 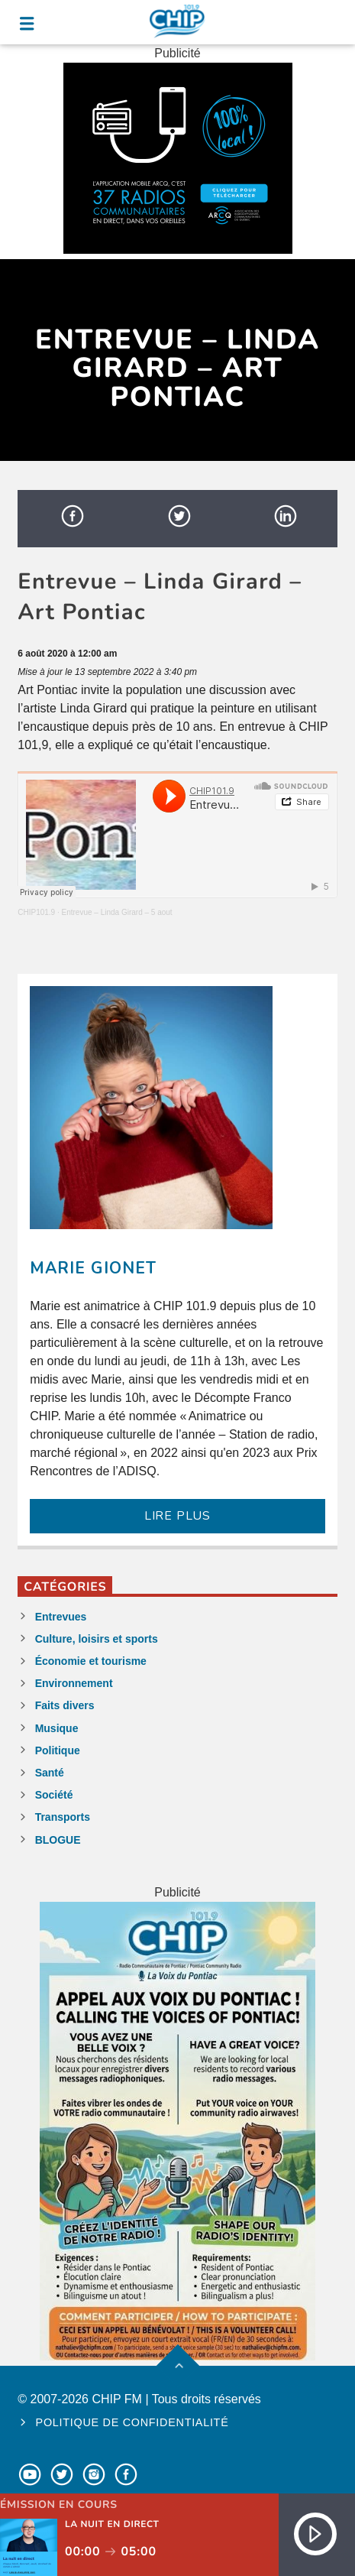 What do you see at coordinates (65, 1705) in the screenshot?
I see `Faits divers` at bounding box center [65, 1705].